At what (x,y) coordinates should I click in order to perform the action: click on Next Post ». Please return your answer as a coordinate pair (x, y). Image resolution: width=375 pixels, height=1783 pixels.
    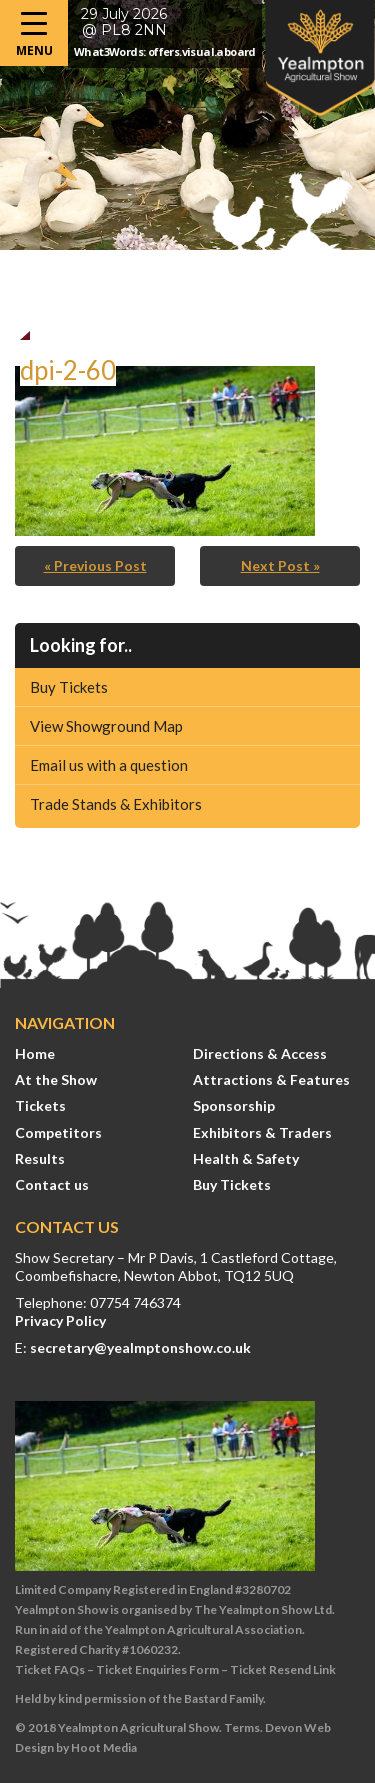
    Looking at the image, I should click on (280, 565).